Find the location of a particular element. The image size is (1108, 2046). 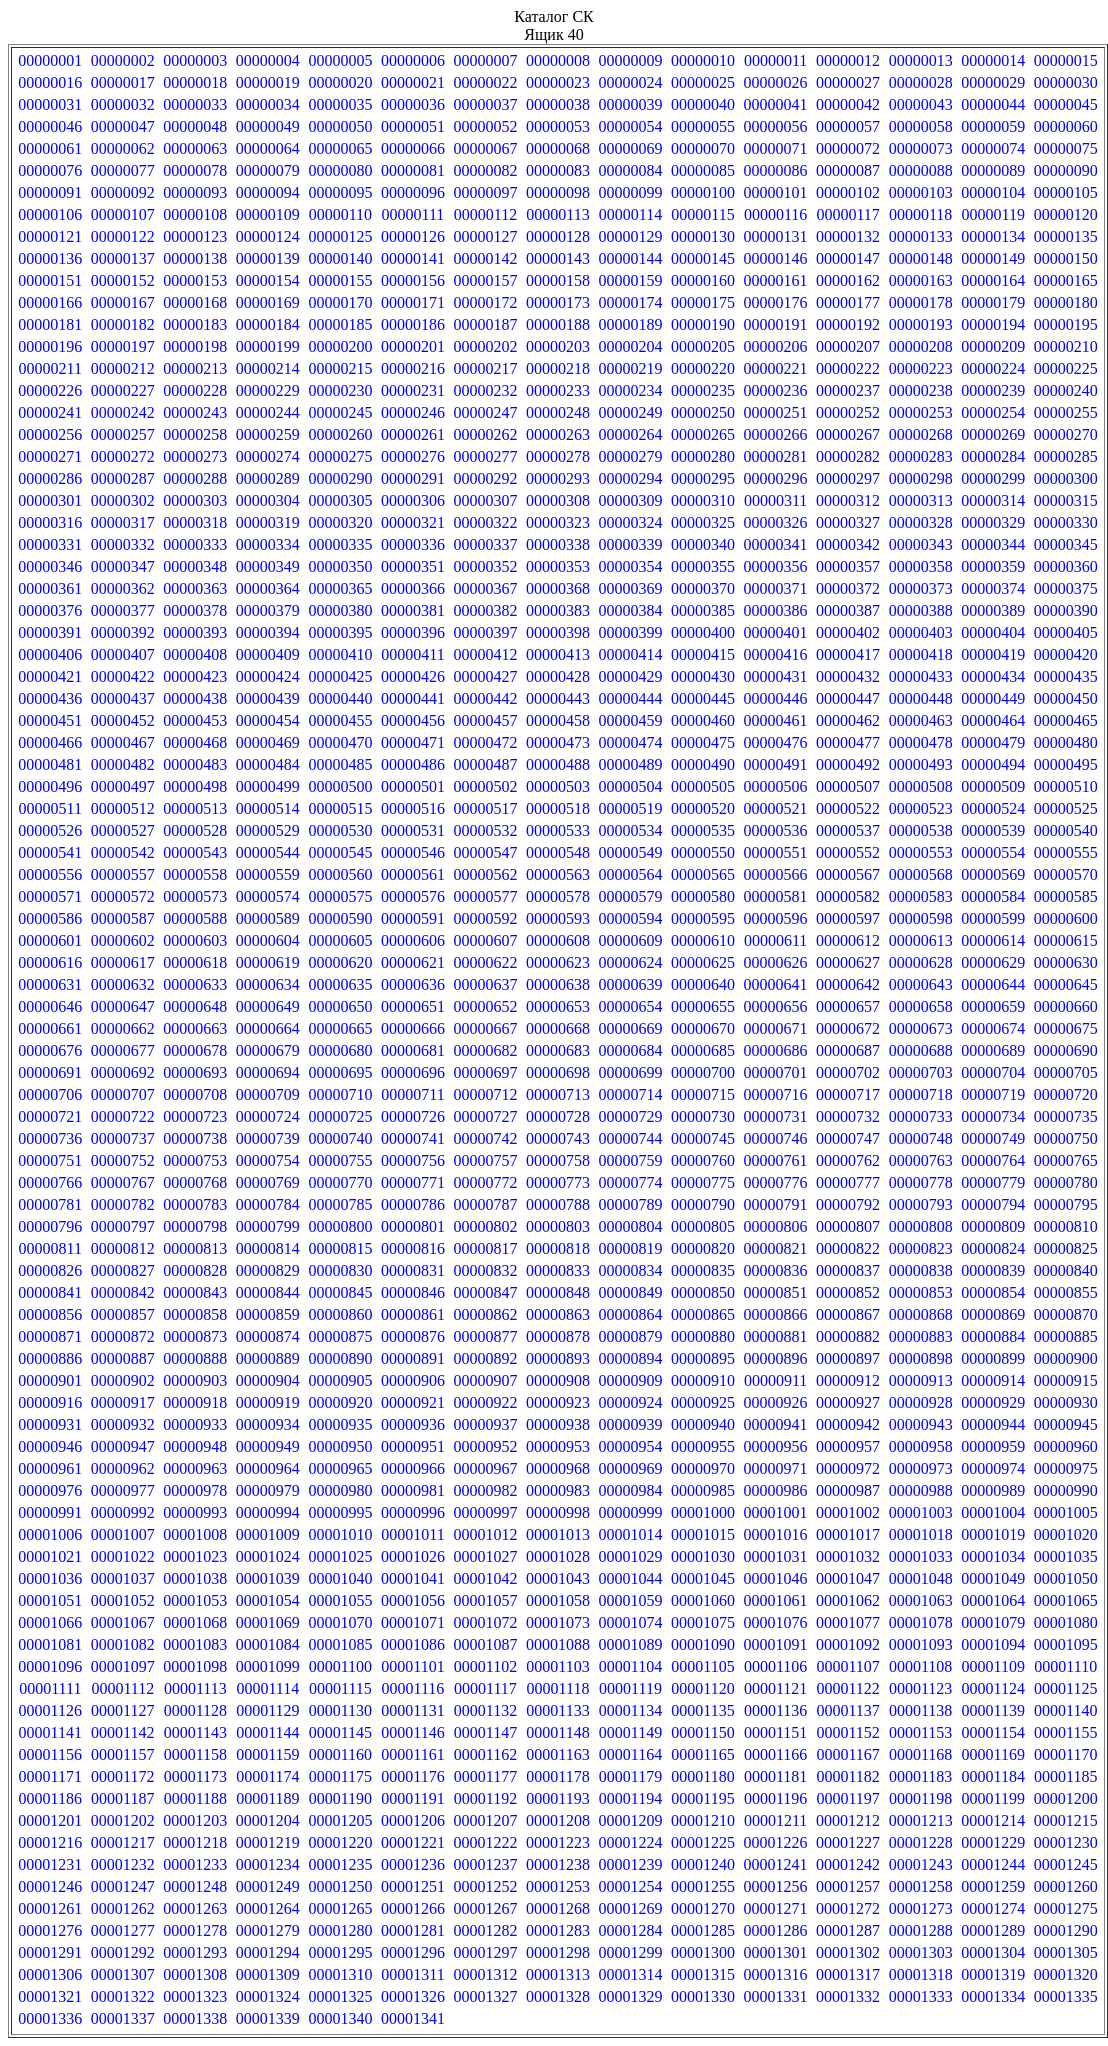

00001224 is located at coordinates (631, 1842).